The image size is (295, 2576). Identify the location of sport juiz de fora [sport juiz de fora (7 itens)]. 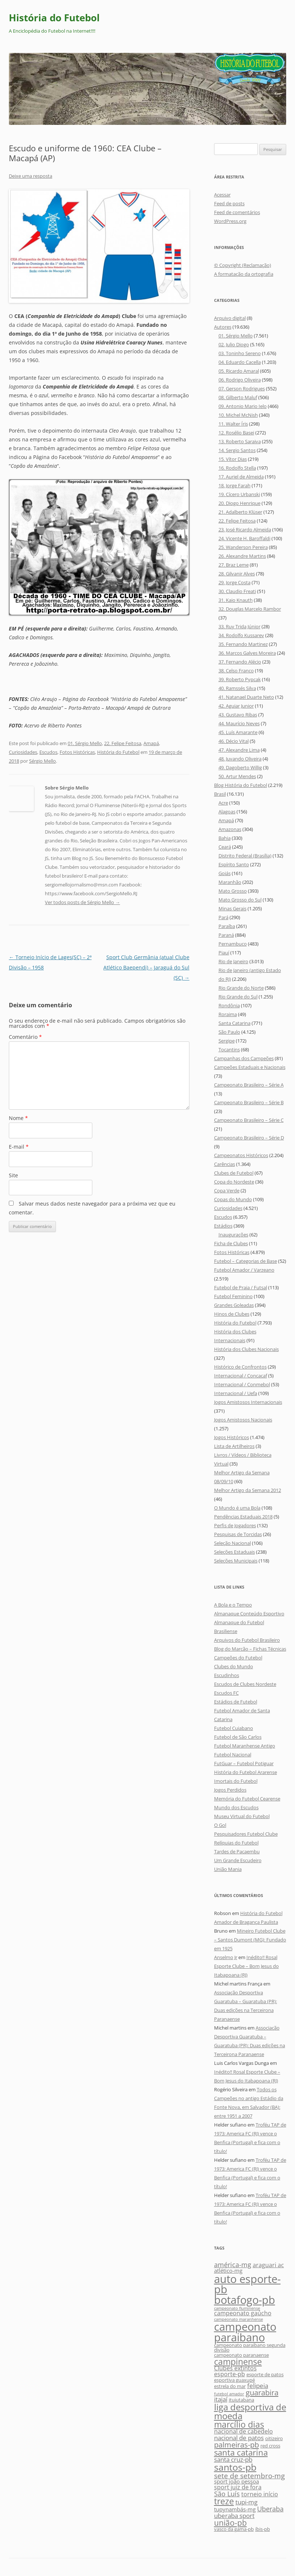
(238, 2487).